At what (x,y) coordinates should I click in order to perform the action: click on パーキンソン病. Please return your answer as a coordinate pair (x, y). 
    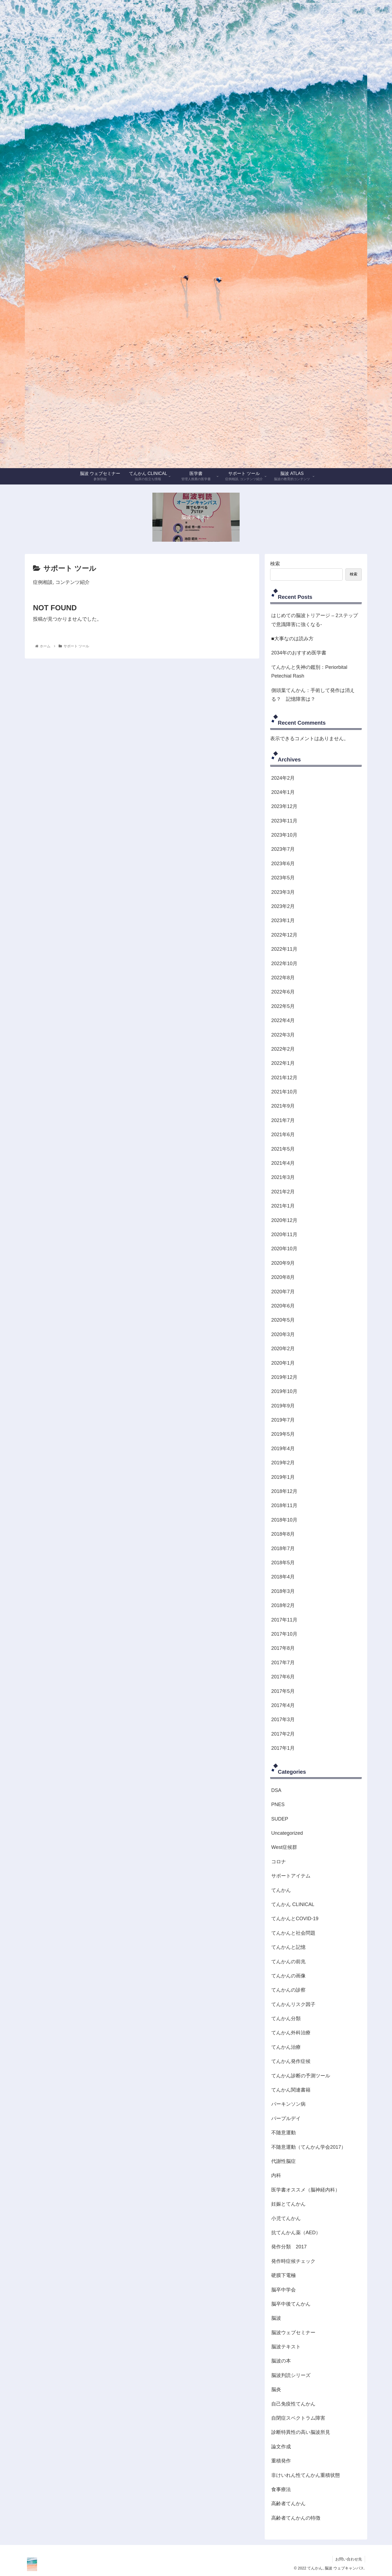
    Looking at the image, I should click on (288, 2104).